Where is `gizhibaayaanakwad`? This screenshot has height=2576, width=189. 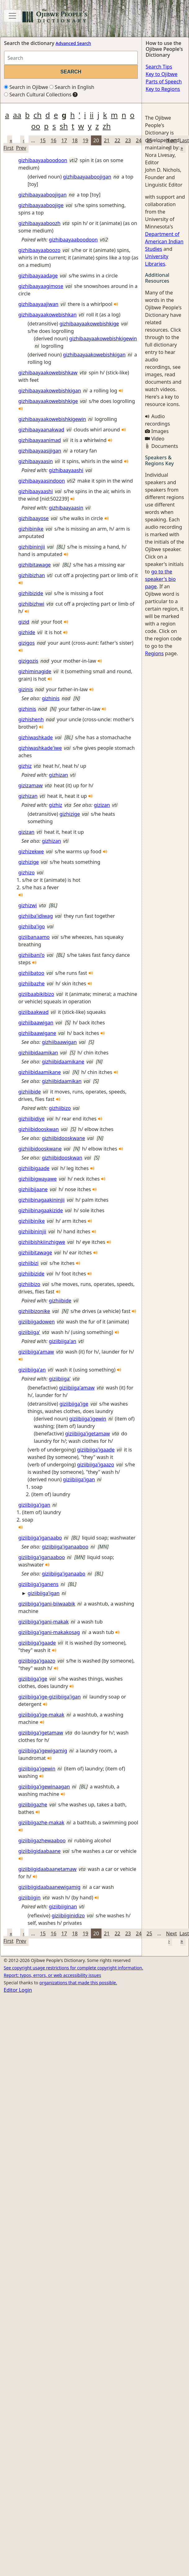 gizhibaayaanakwad is located at coordinates (41, 429).